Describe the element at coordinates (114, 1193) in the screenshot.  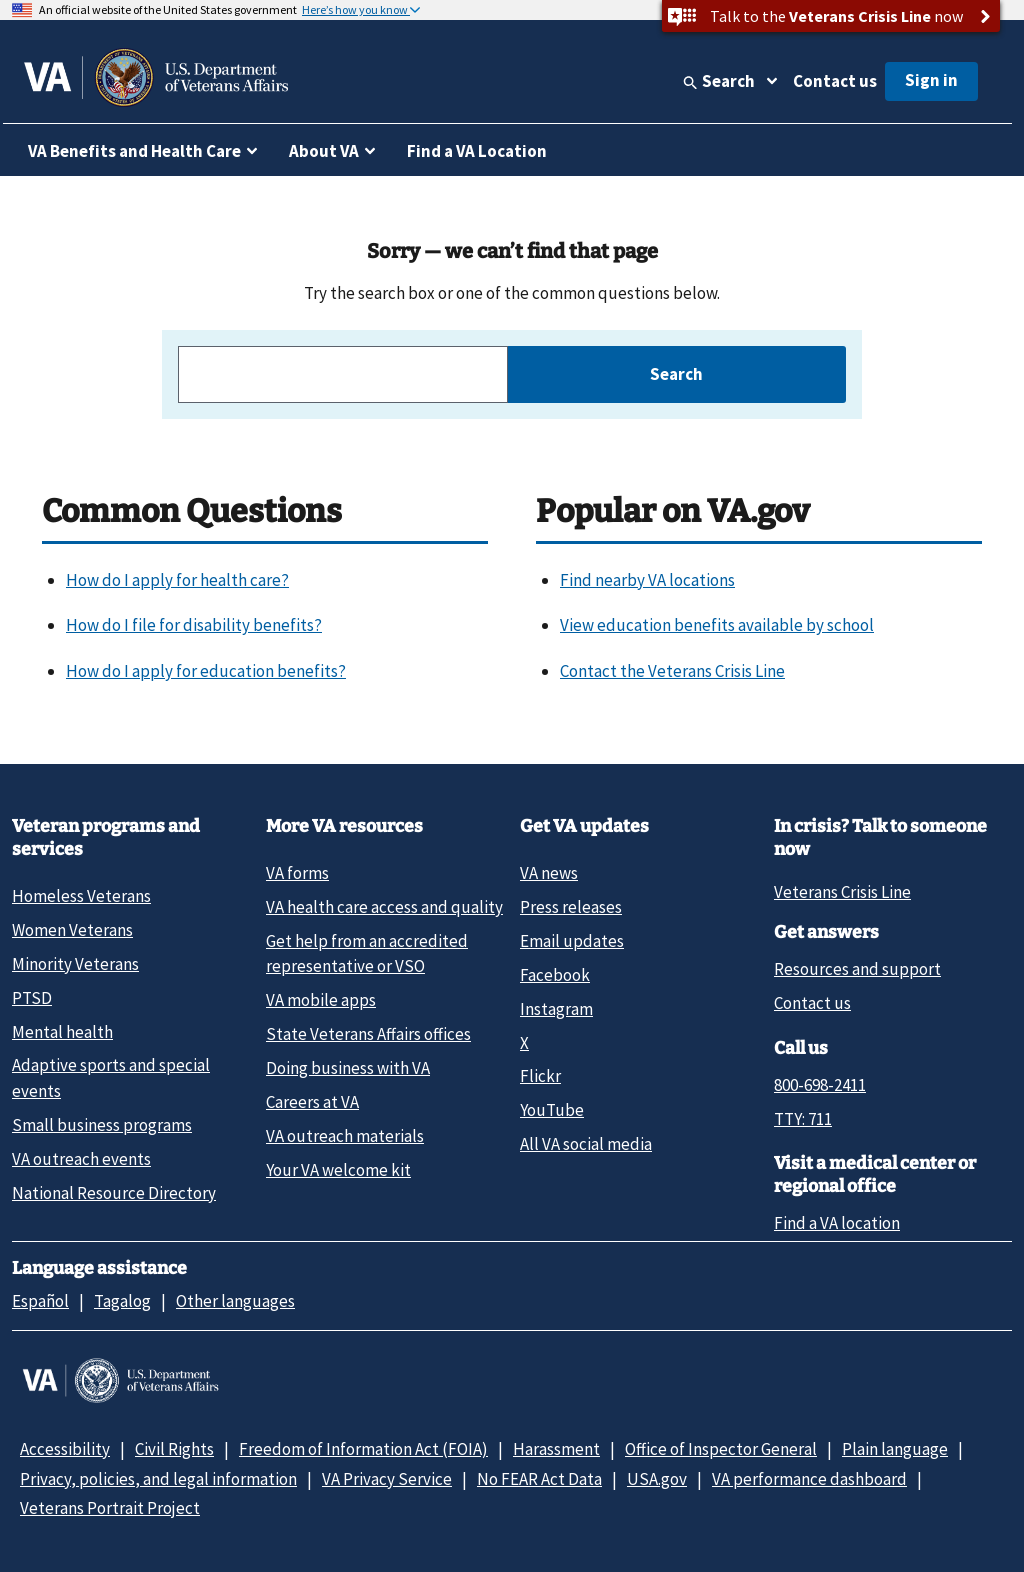
I see `National Resource Directory` at that location.